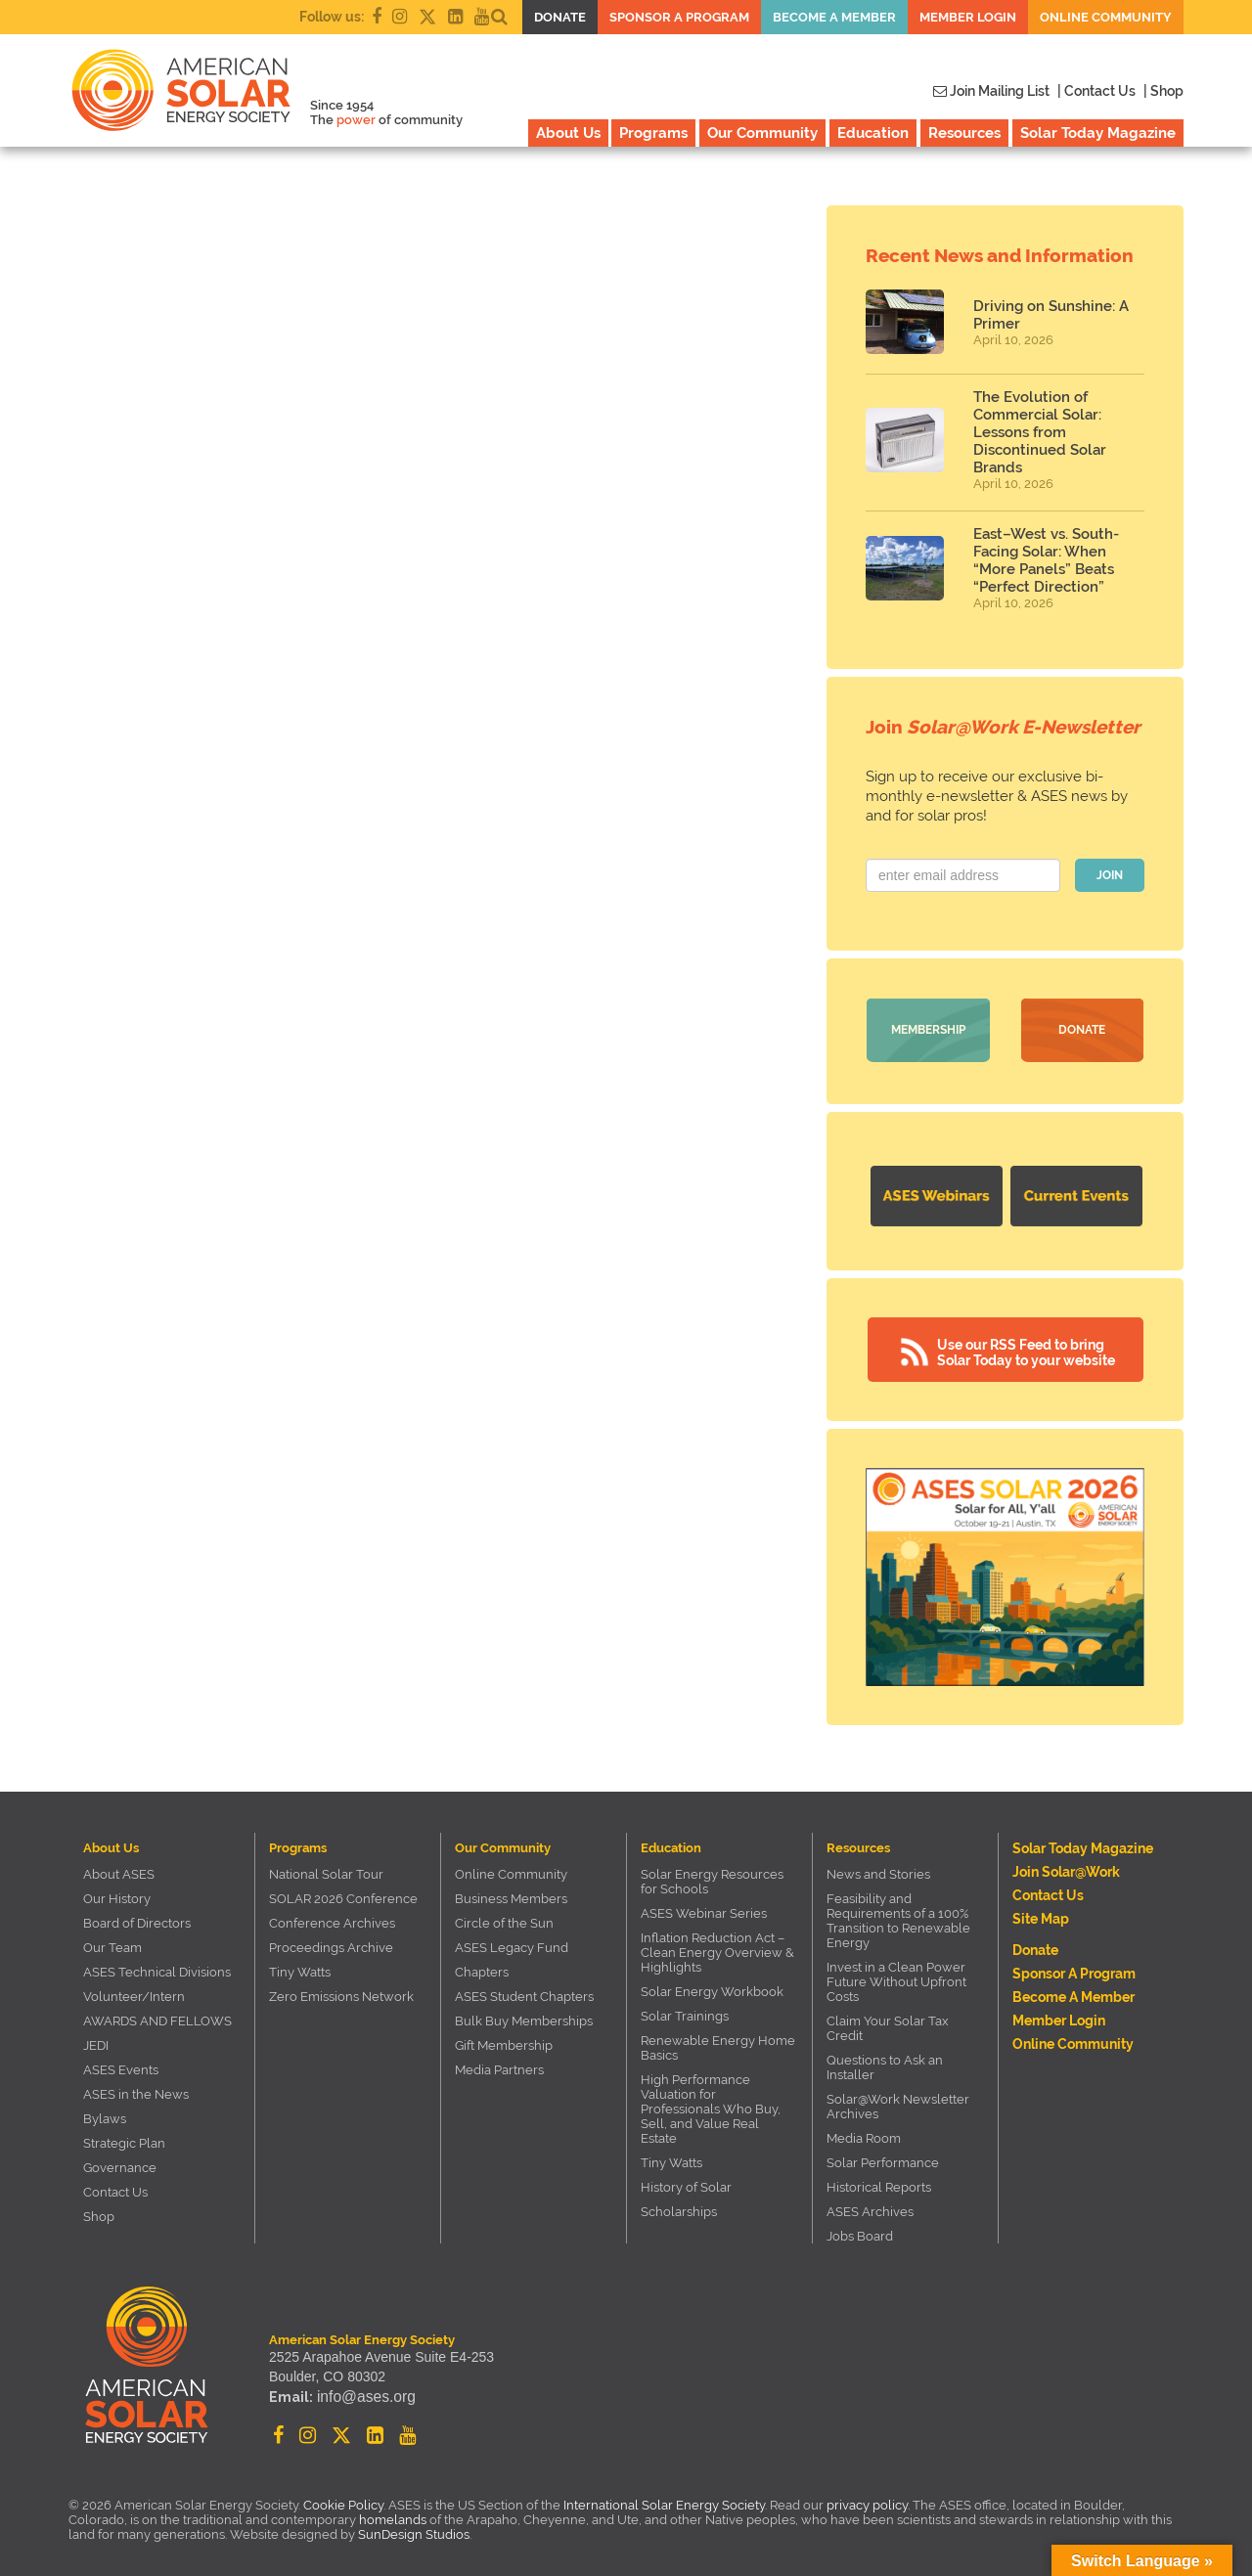  I want to click on High Performance Valuation for Professionals Who Buy, Sell, and Value Real Estate, so click(711, 2105).